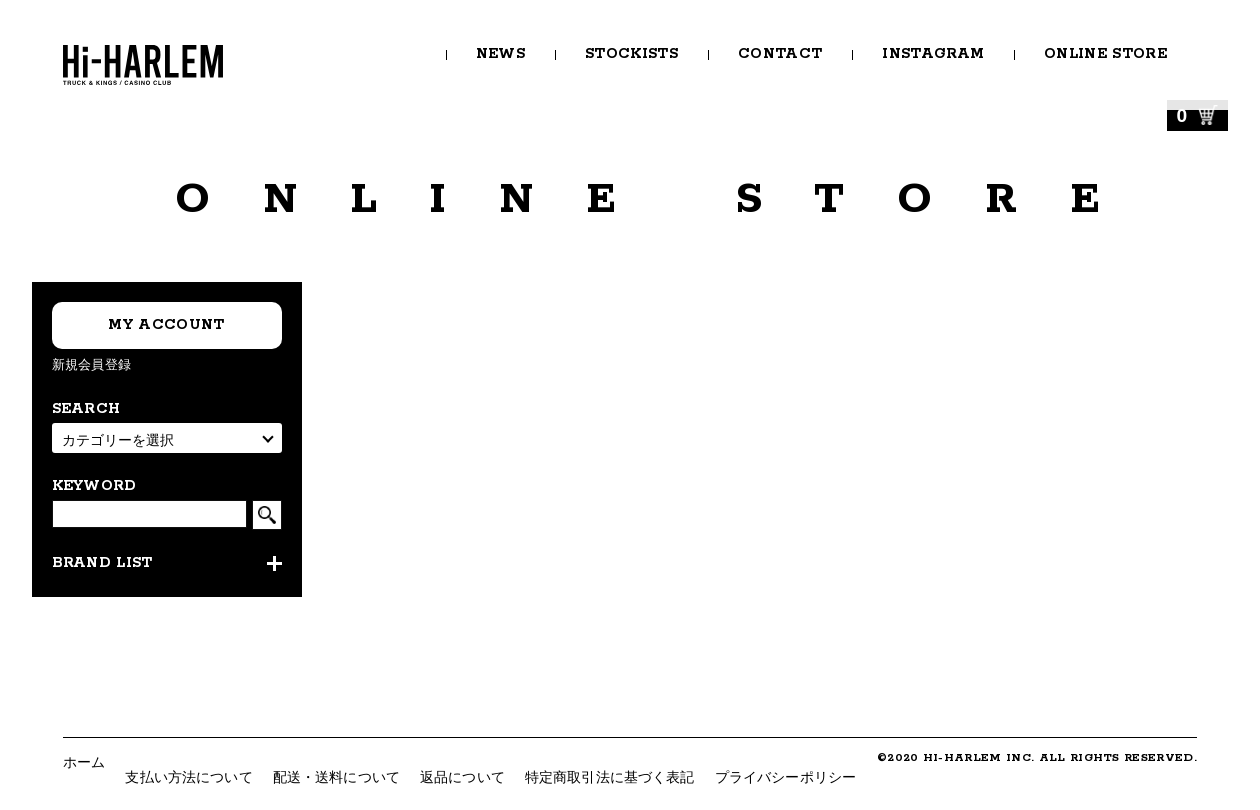  Describe the element at coordinates (188, 777) in the screenshot. I see `支払い方法について` at that location.